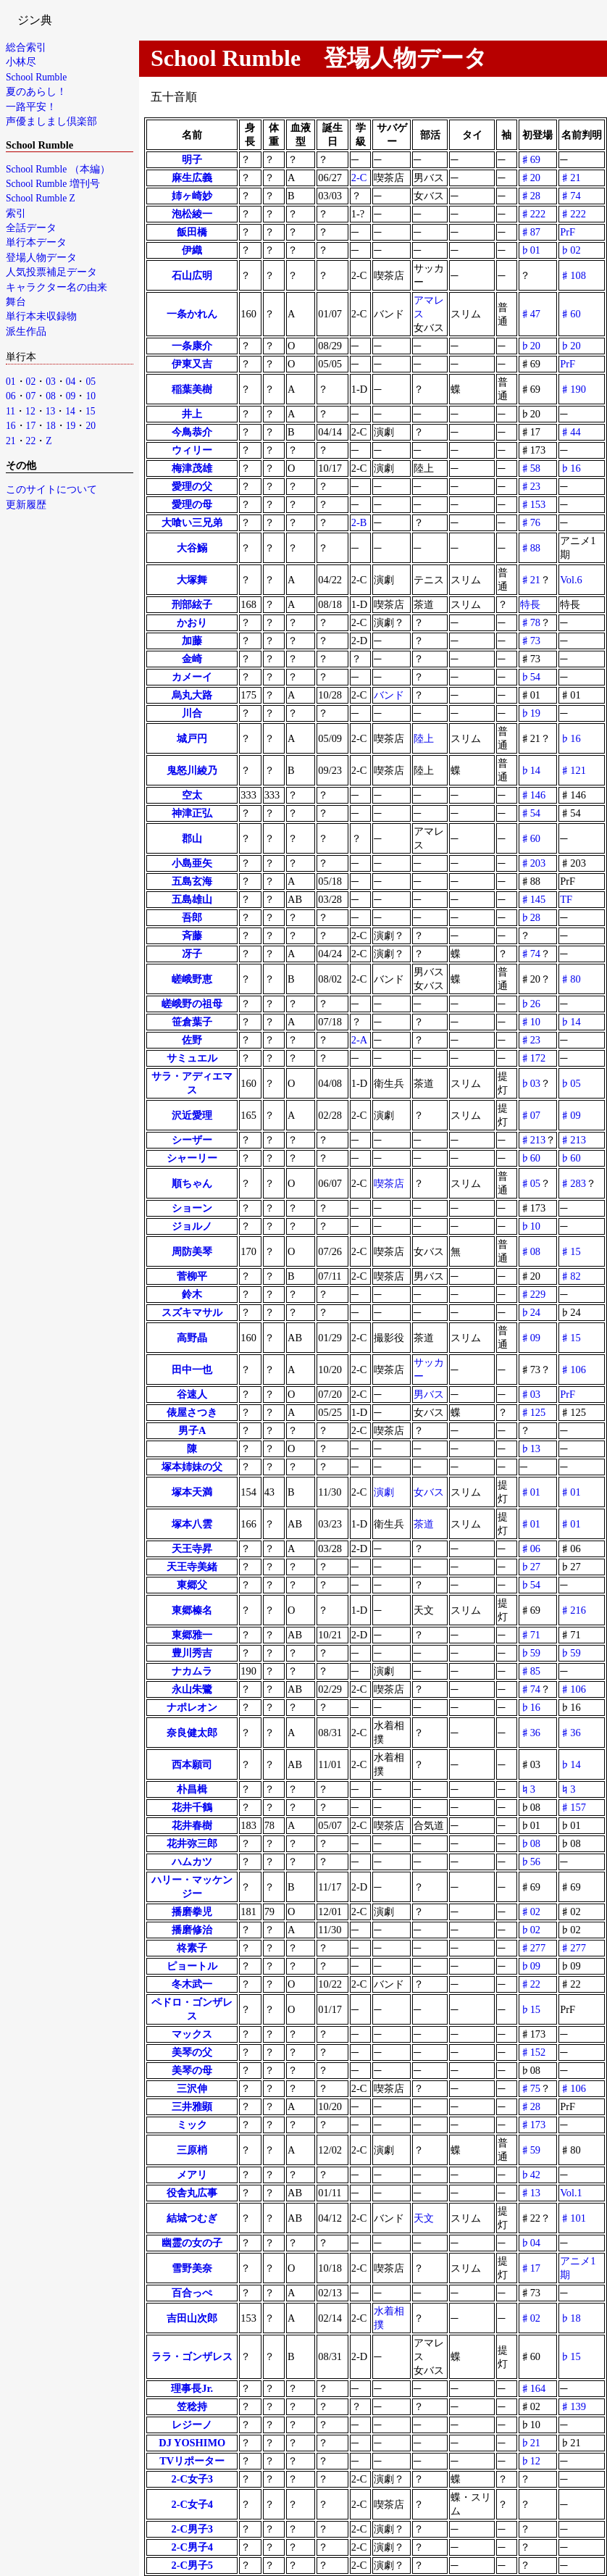 The image size is (607, 2576). What do you see at coordinates (41, 316) in the screenshot?
I see `単行本未収録物` at bounding box center [41, 316].